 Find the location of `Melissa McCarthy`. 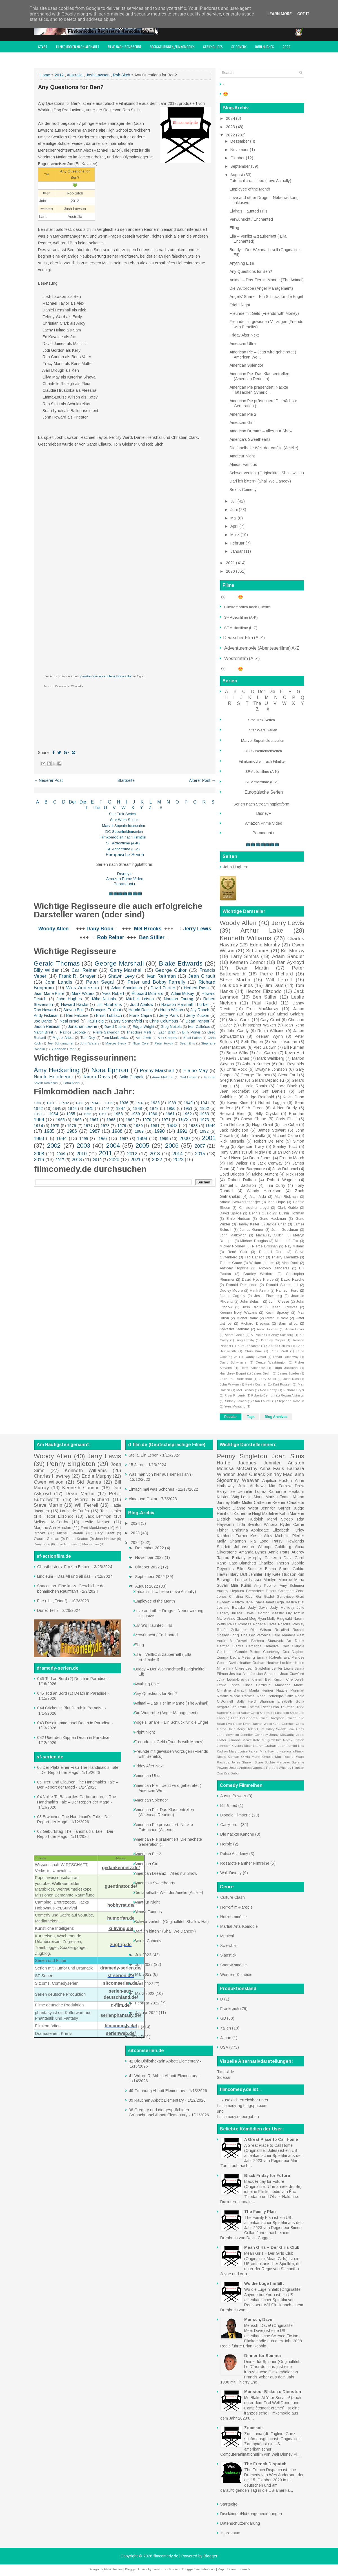

Melissa McCarthy is located at coordinates (51, 1522).